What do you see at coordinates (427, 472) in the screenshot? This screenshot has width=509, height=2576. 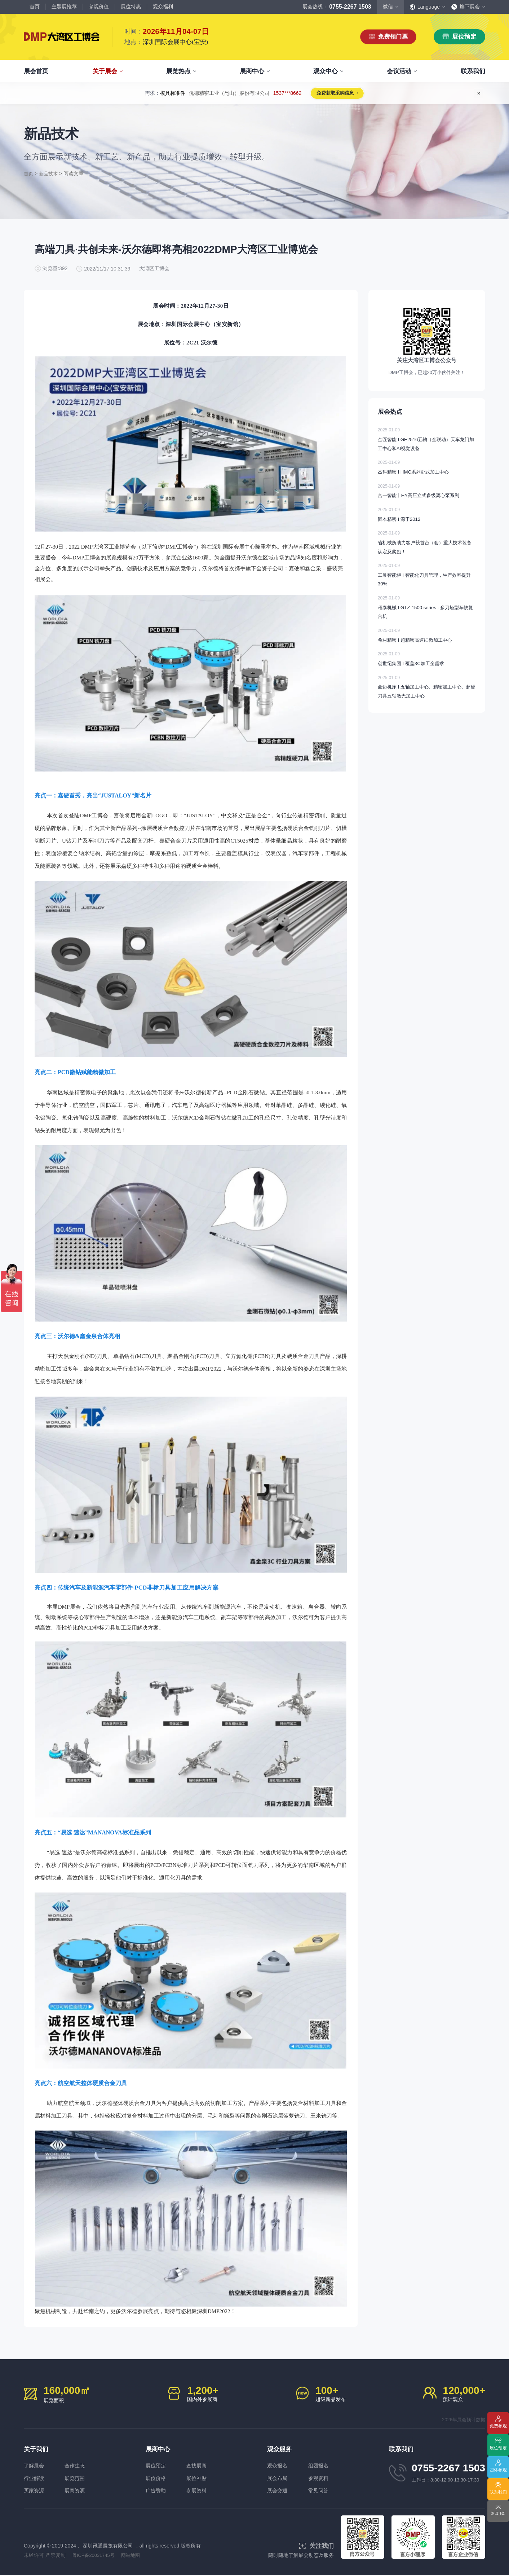 I see `杰科精密 I HMC系列卧式加工中心` at bounding box center [427, 472].